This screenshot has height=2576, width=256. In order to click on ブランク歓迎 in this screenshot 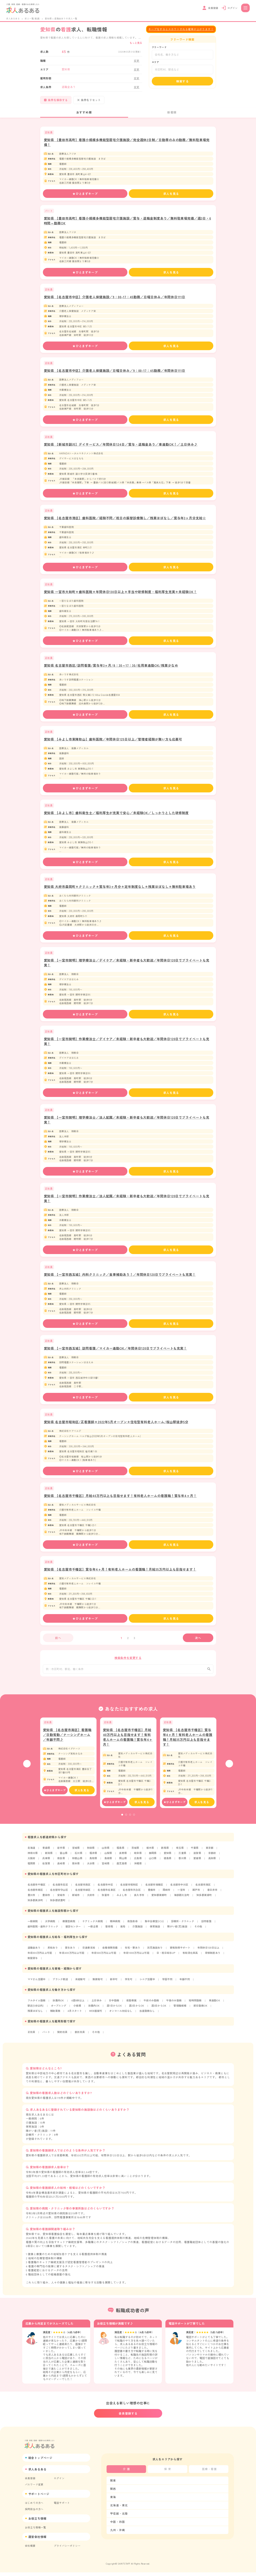, I will do `click(61, 1985)`.